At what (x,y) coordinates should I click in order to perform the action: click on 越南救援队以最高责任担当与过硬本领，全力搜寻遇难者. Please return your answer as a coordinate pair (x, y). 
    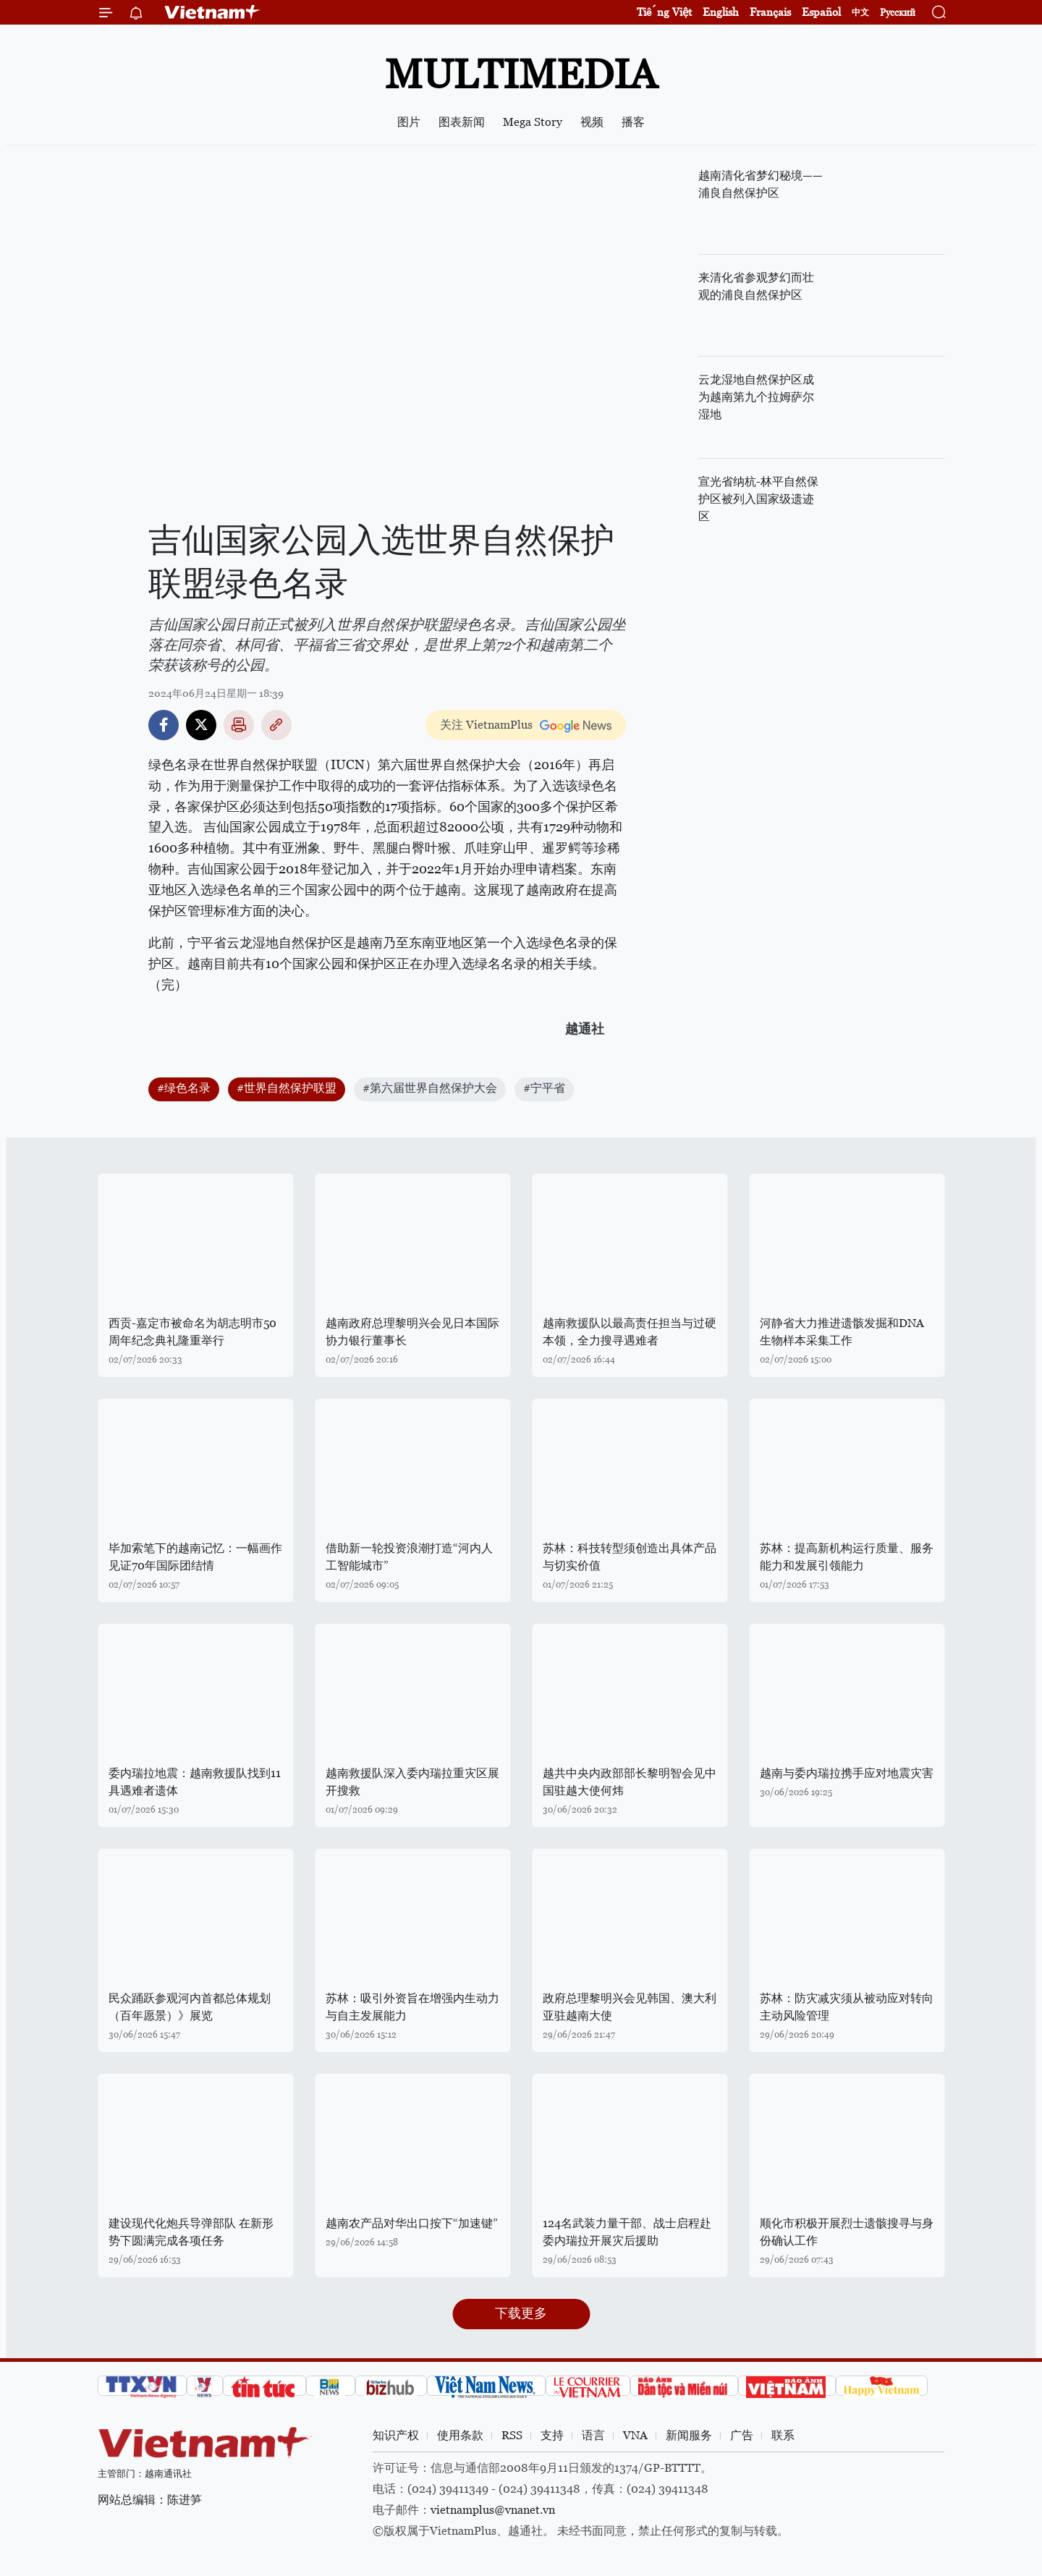
    Looking at the image, I should click on (629, 1331).